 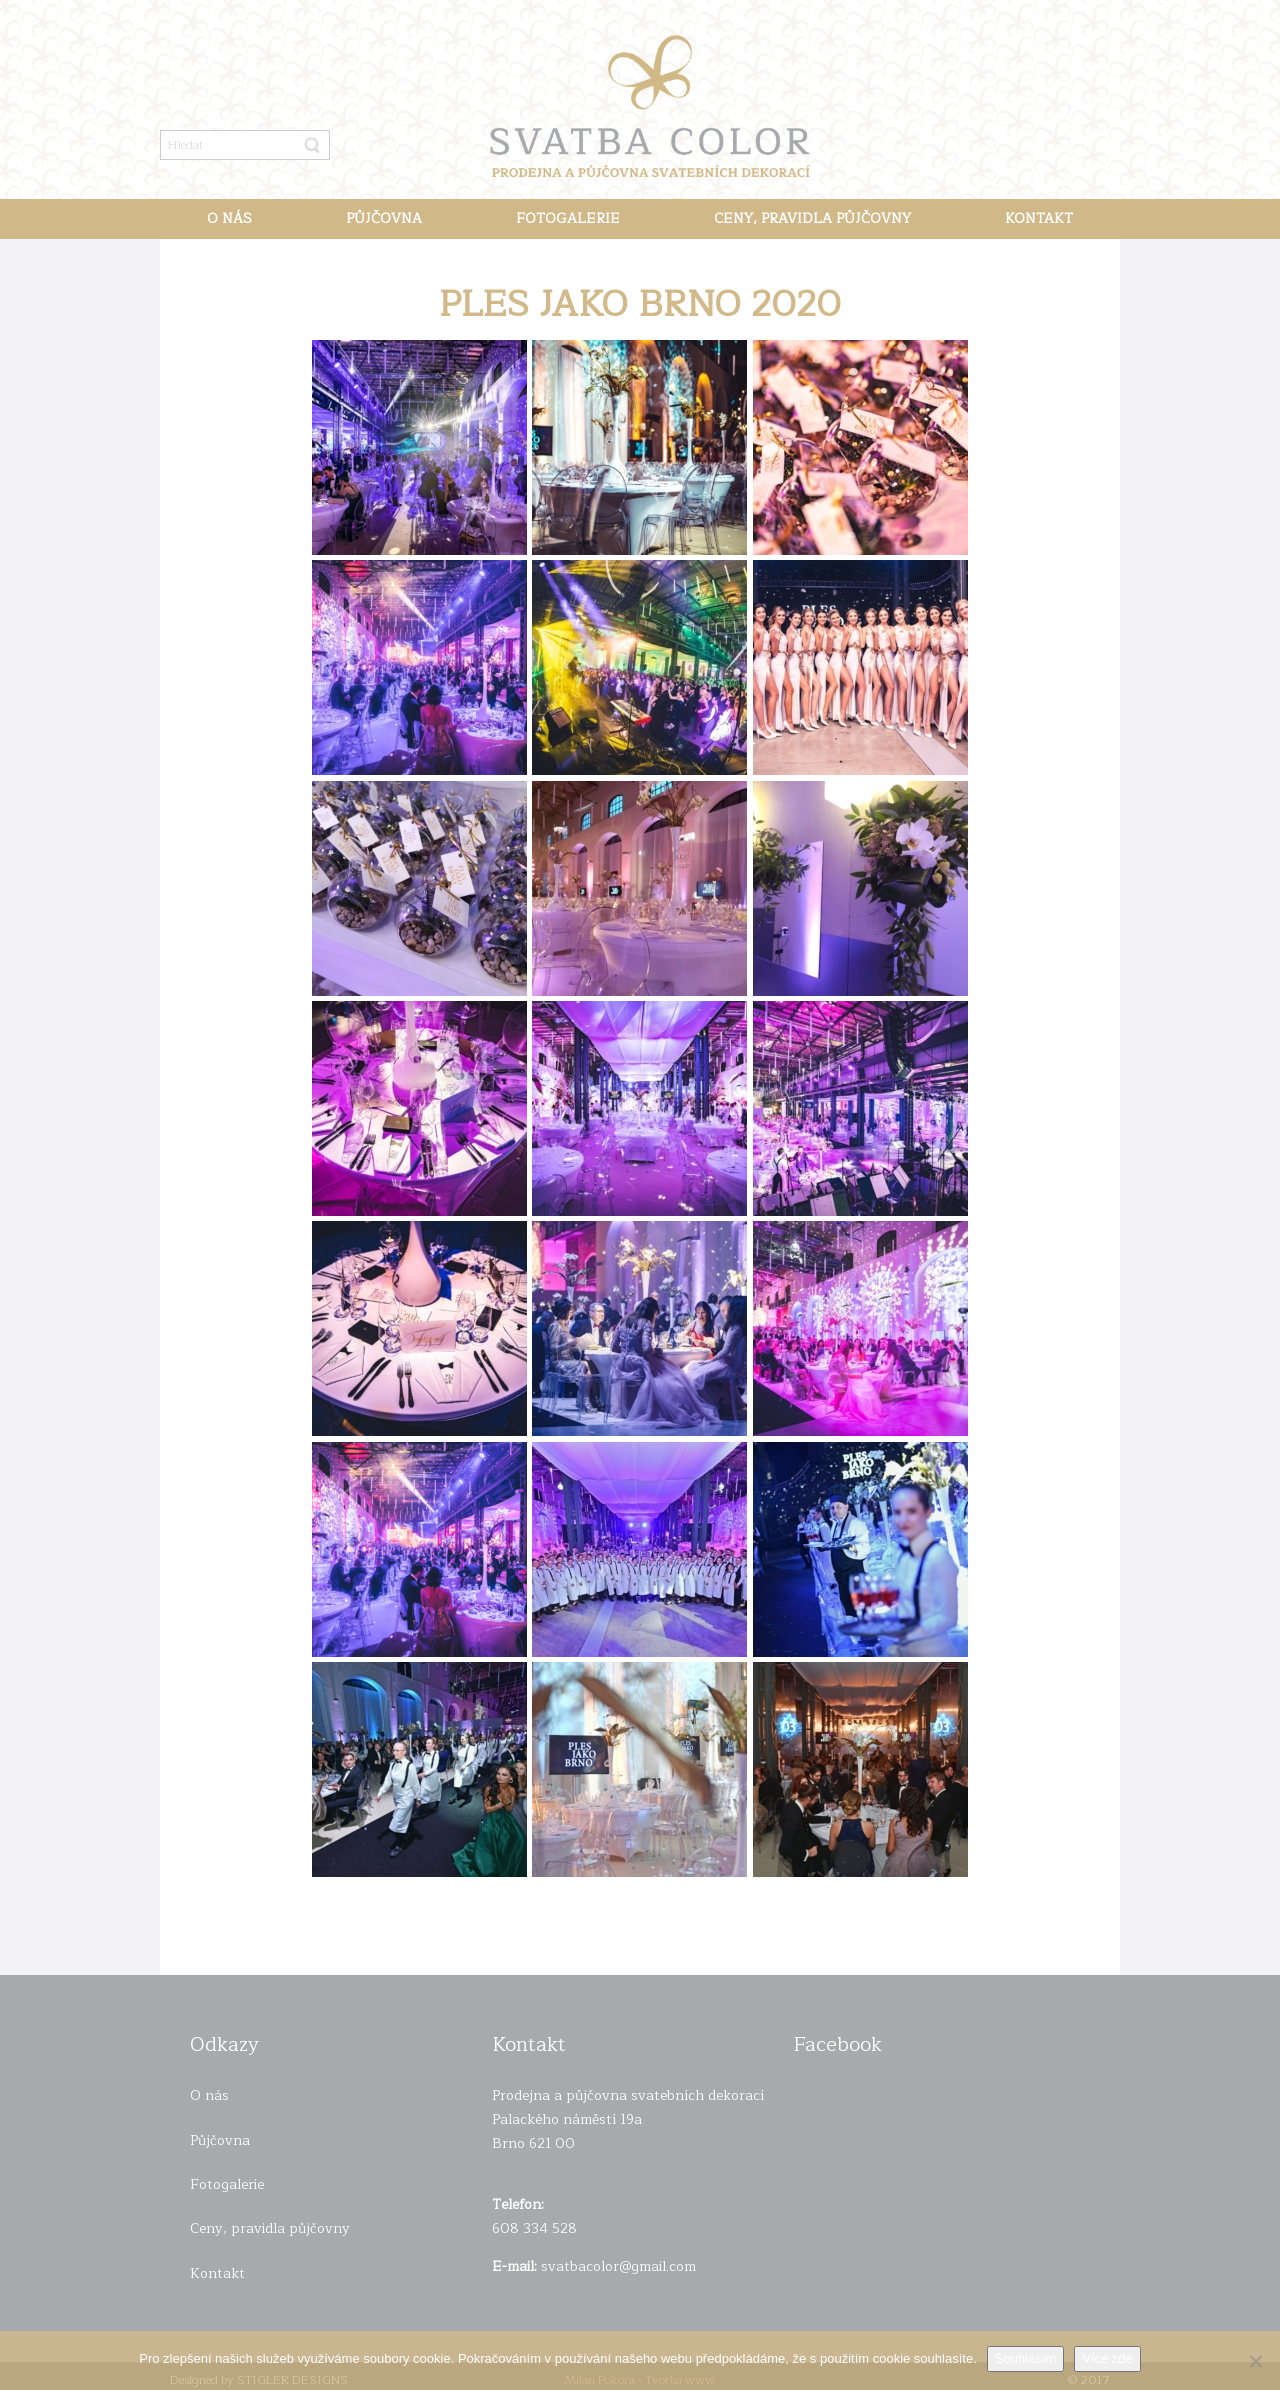 I want to click on Půjčovna, so click(x=220, y=2140).